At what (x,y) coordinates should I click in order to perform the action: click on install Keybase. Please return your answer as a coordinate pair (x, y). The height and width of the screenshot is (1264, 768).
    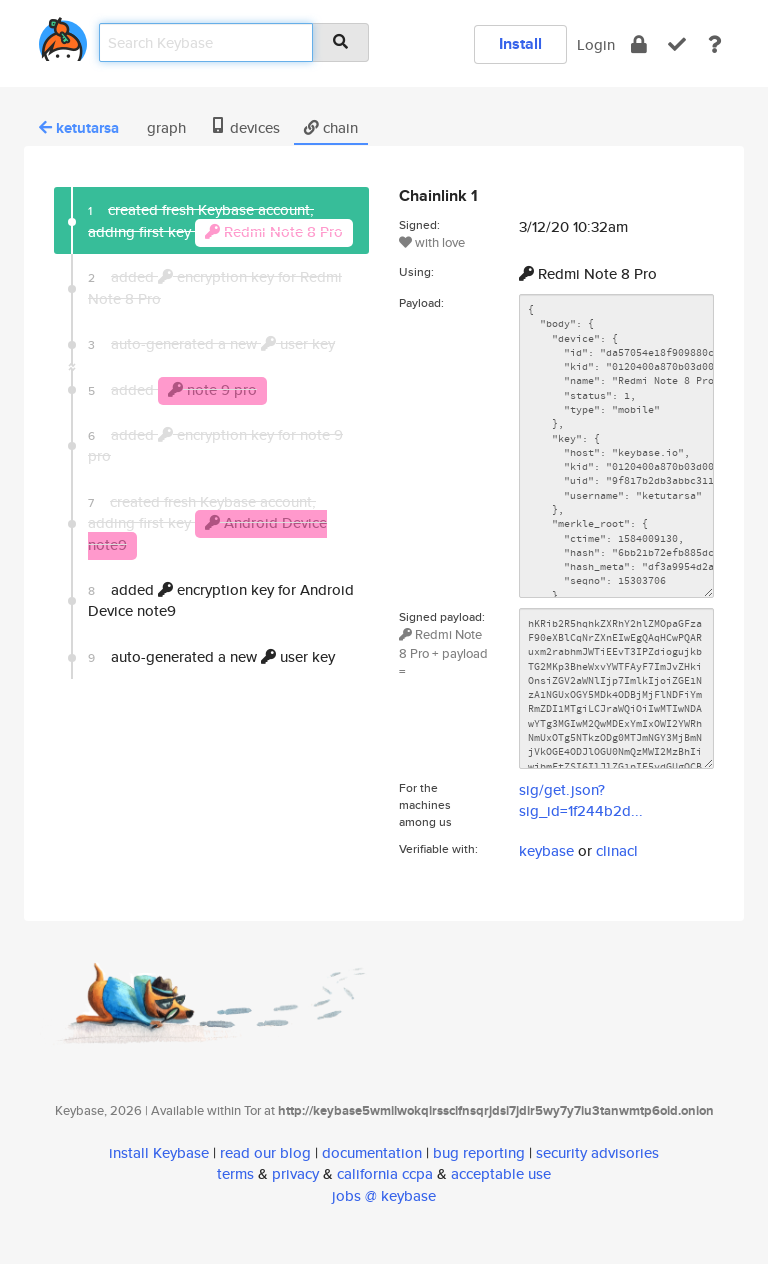
    Looking at the image, I should click on (159, 1152).